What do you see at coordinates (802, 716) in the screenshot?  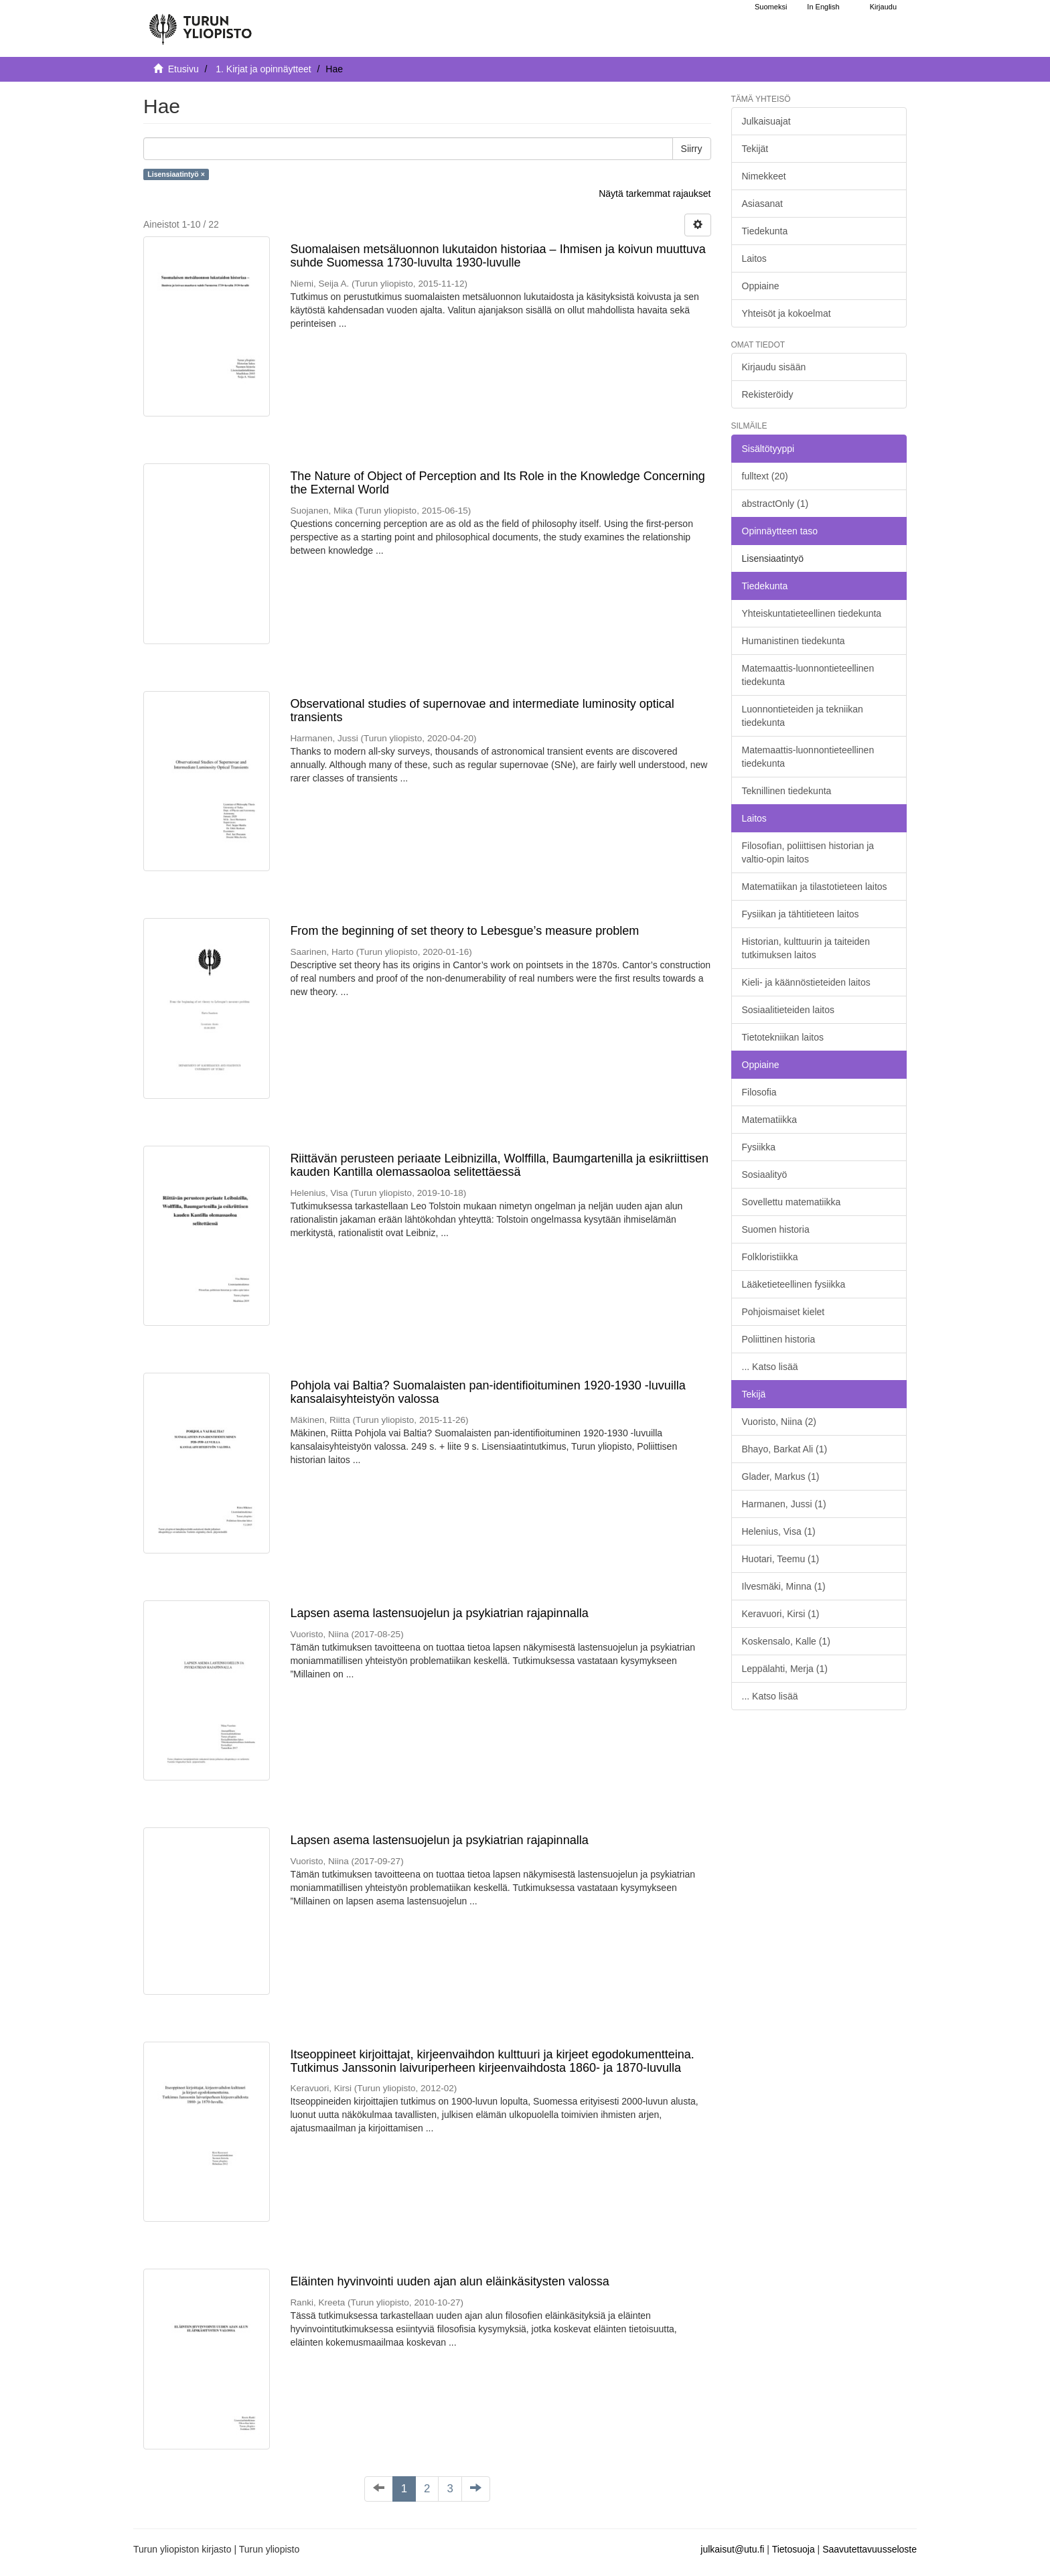 I see `Luonnontieteiden ja tekniikan tiedekunta` at bounding box center [802, 716].